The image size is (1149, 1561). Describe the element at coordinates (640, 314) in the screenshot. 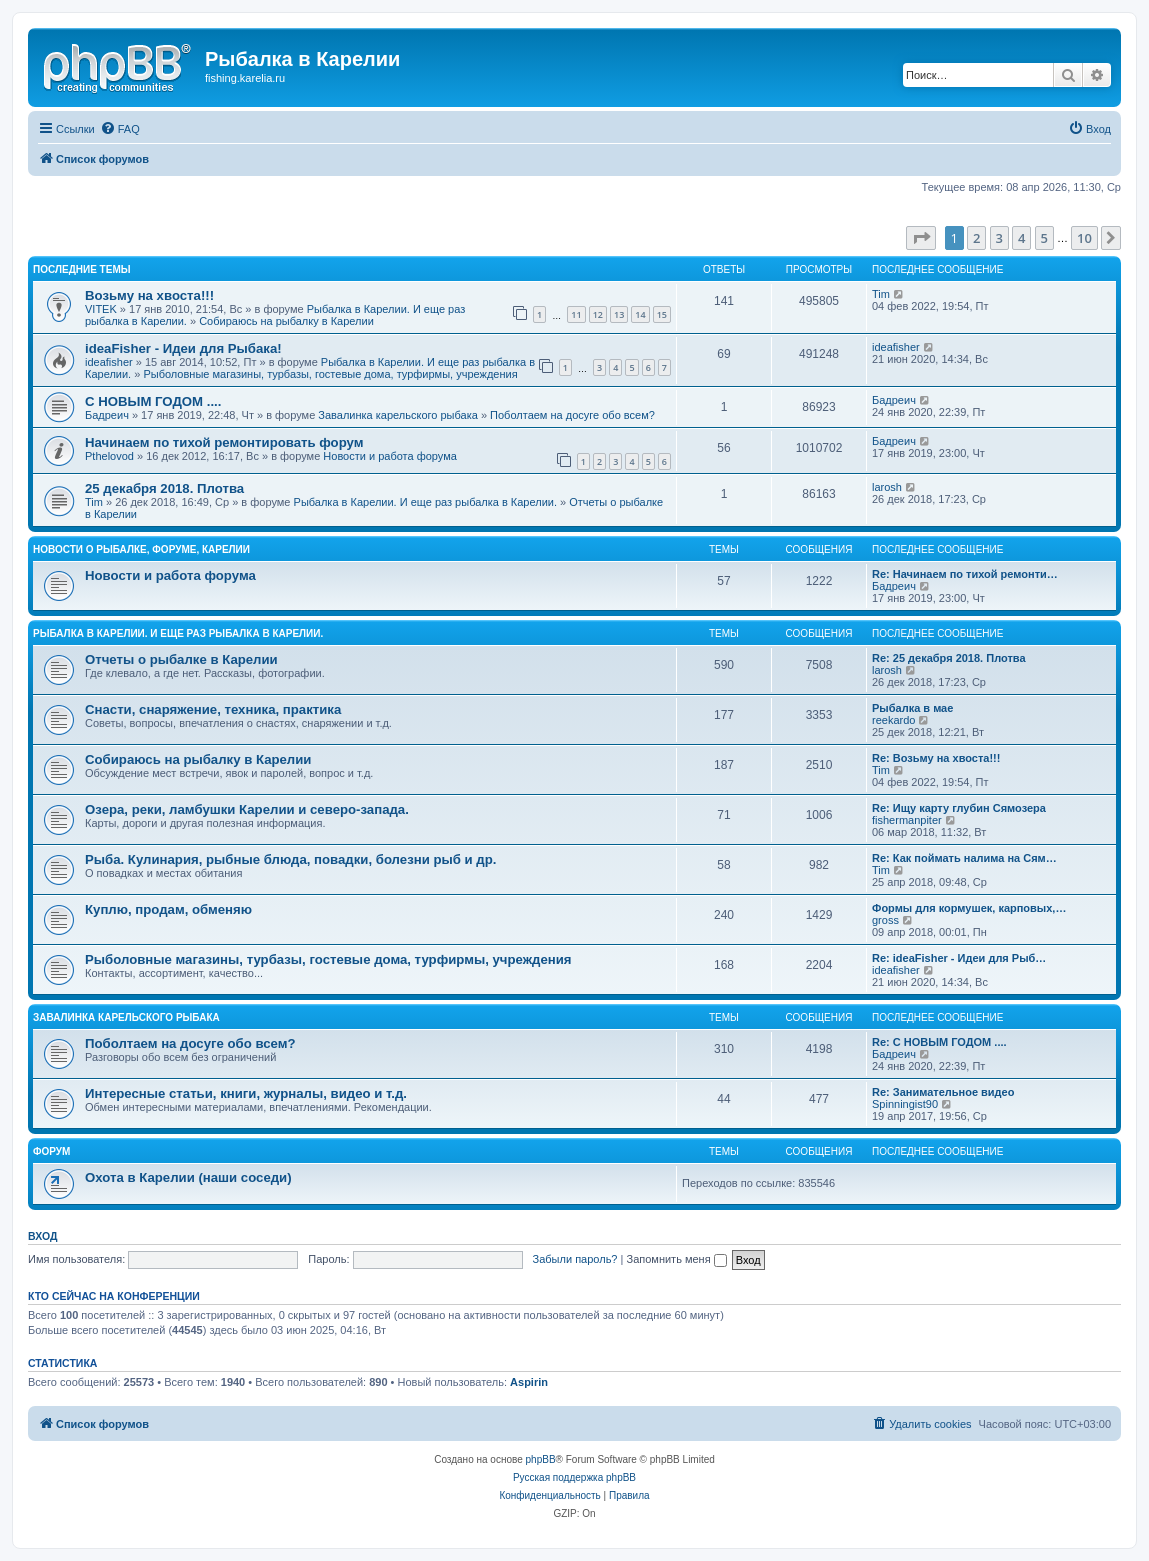

I see `14` at that location.